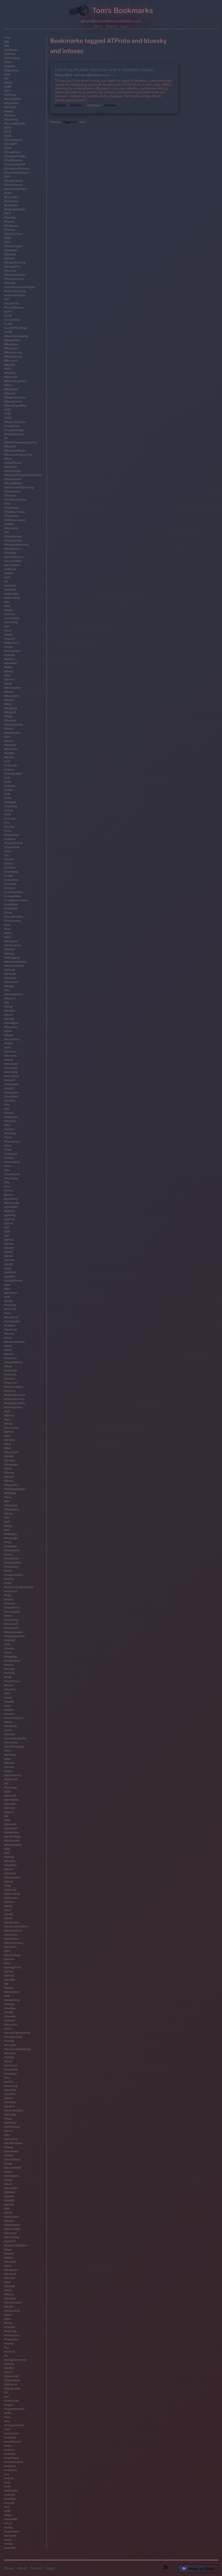 The height and width of the screenshot is (2576, 222). Describe the element at coordinates (10, 1309) in the screenshot. I see `#half-life` at that location.